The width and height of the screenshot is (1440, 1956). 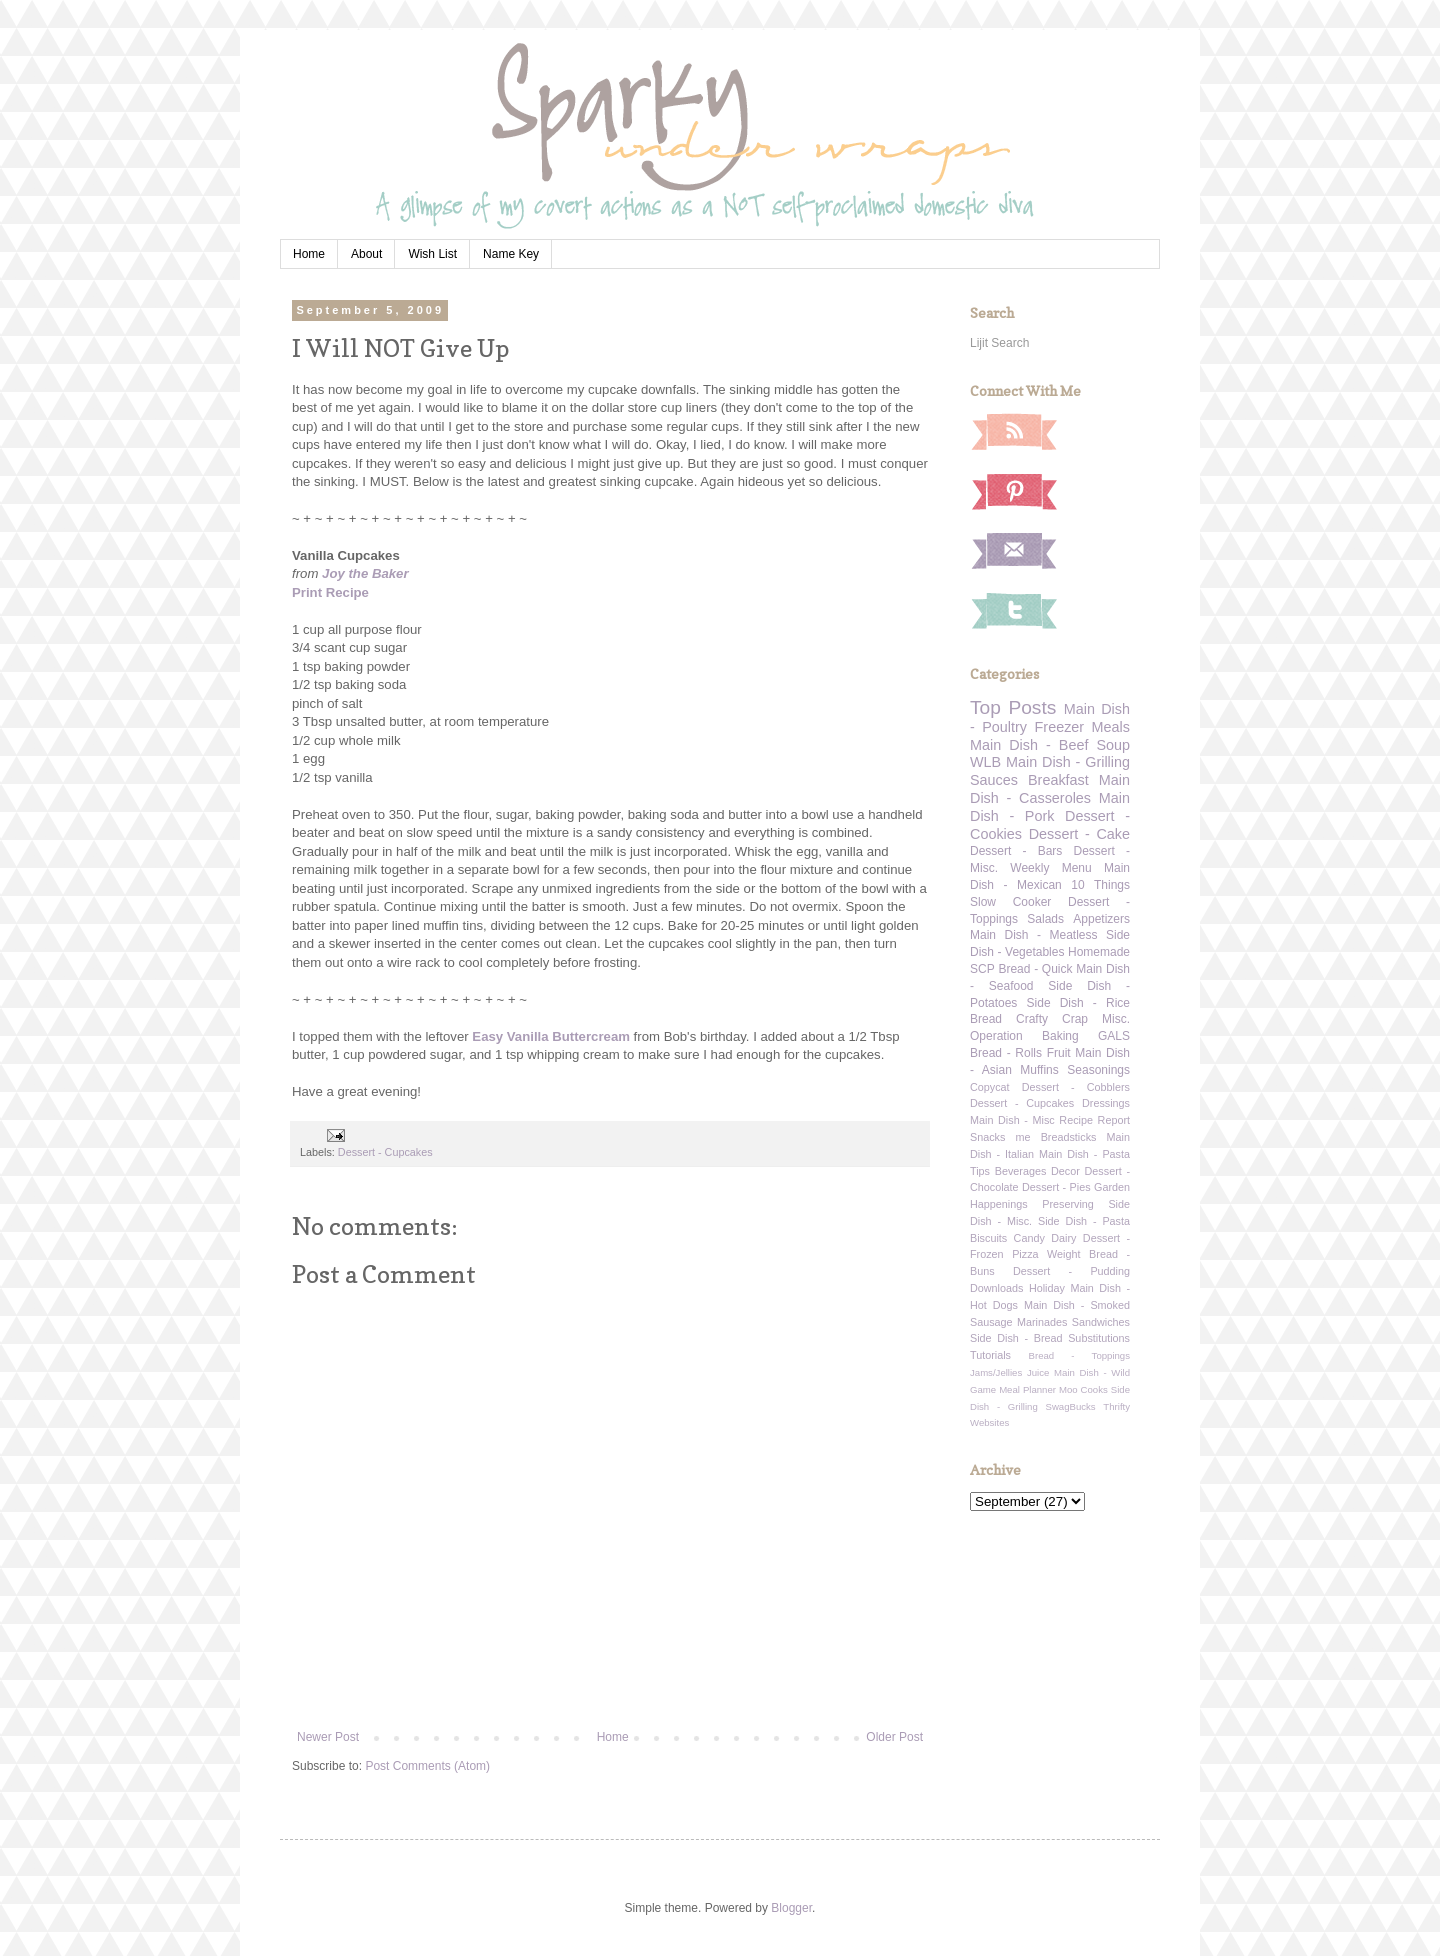 I want to click on Main Dish - Pasta, so click(x=1084, y=1154).